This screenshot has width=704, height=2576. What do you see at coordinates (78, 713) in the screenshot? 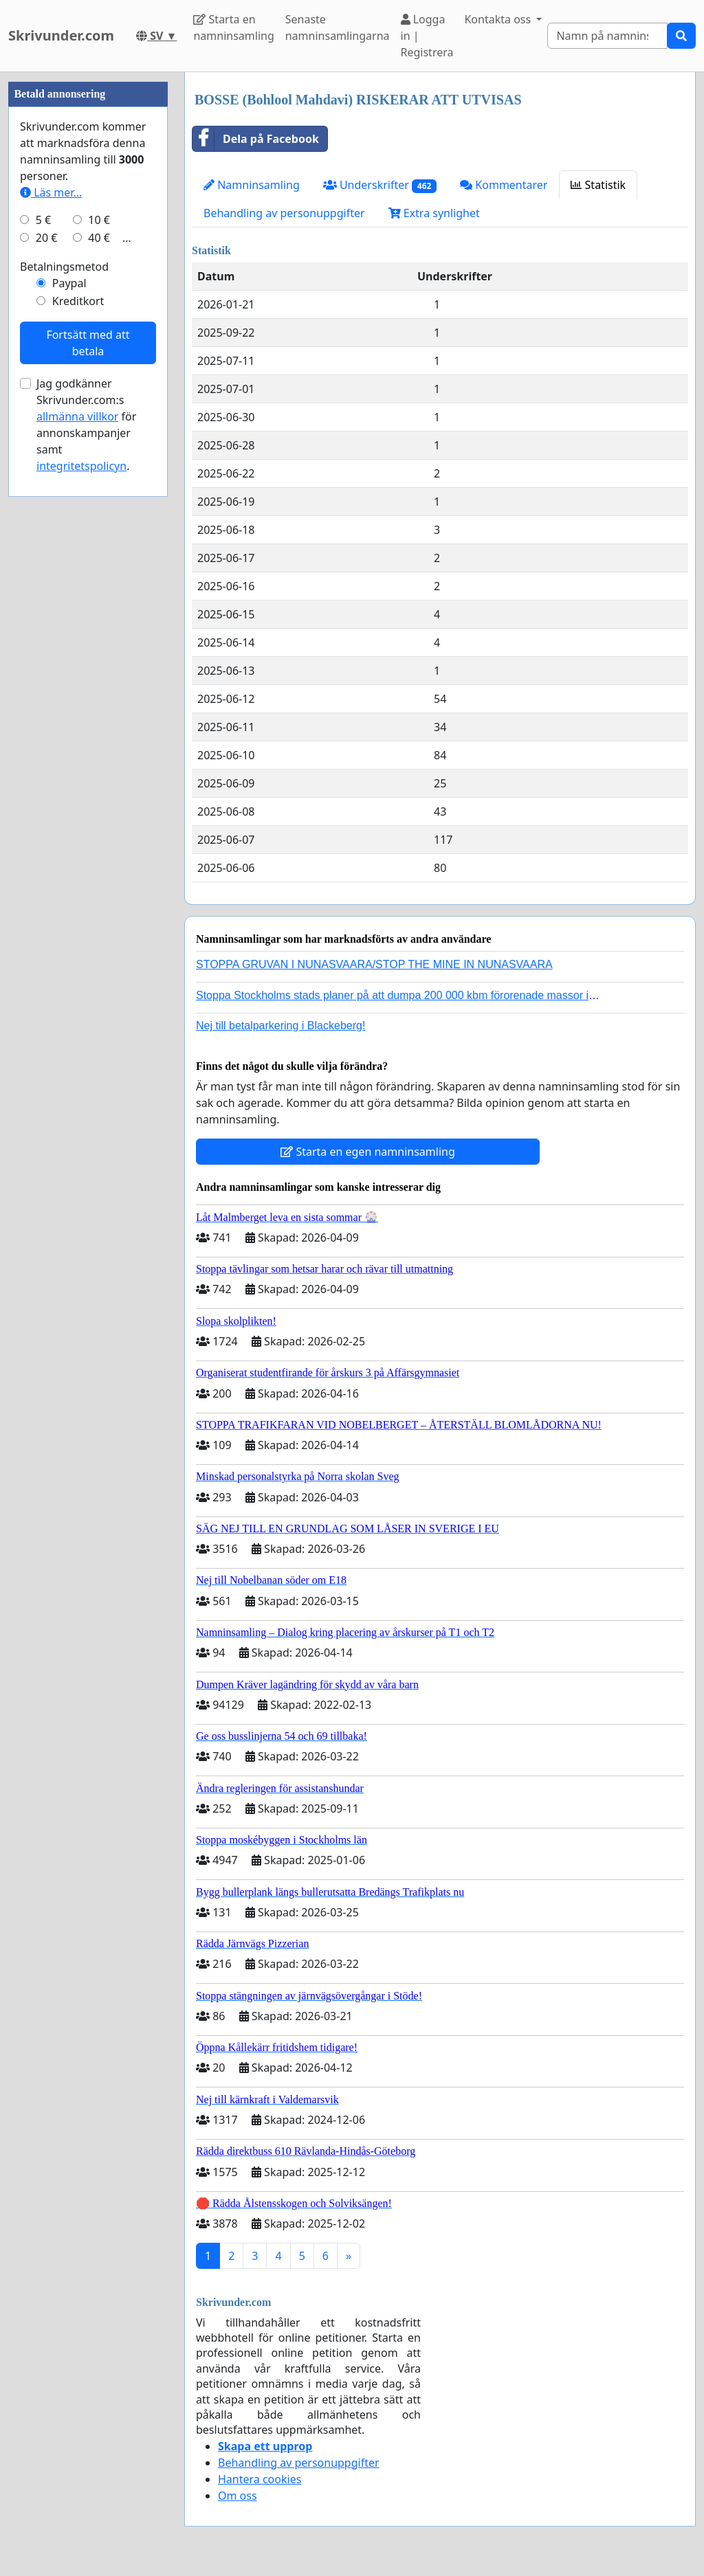
I see `Kreditkort` at bounding box center [78, 713].